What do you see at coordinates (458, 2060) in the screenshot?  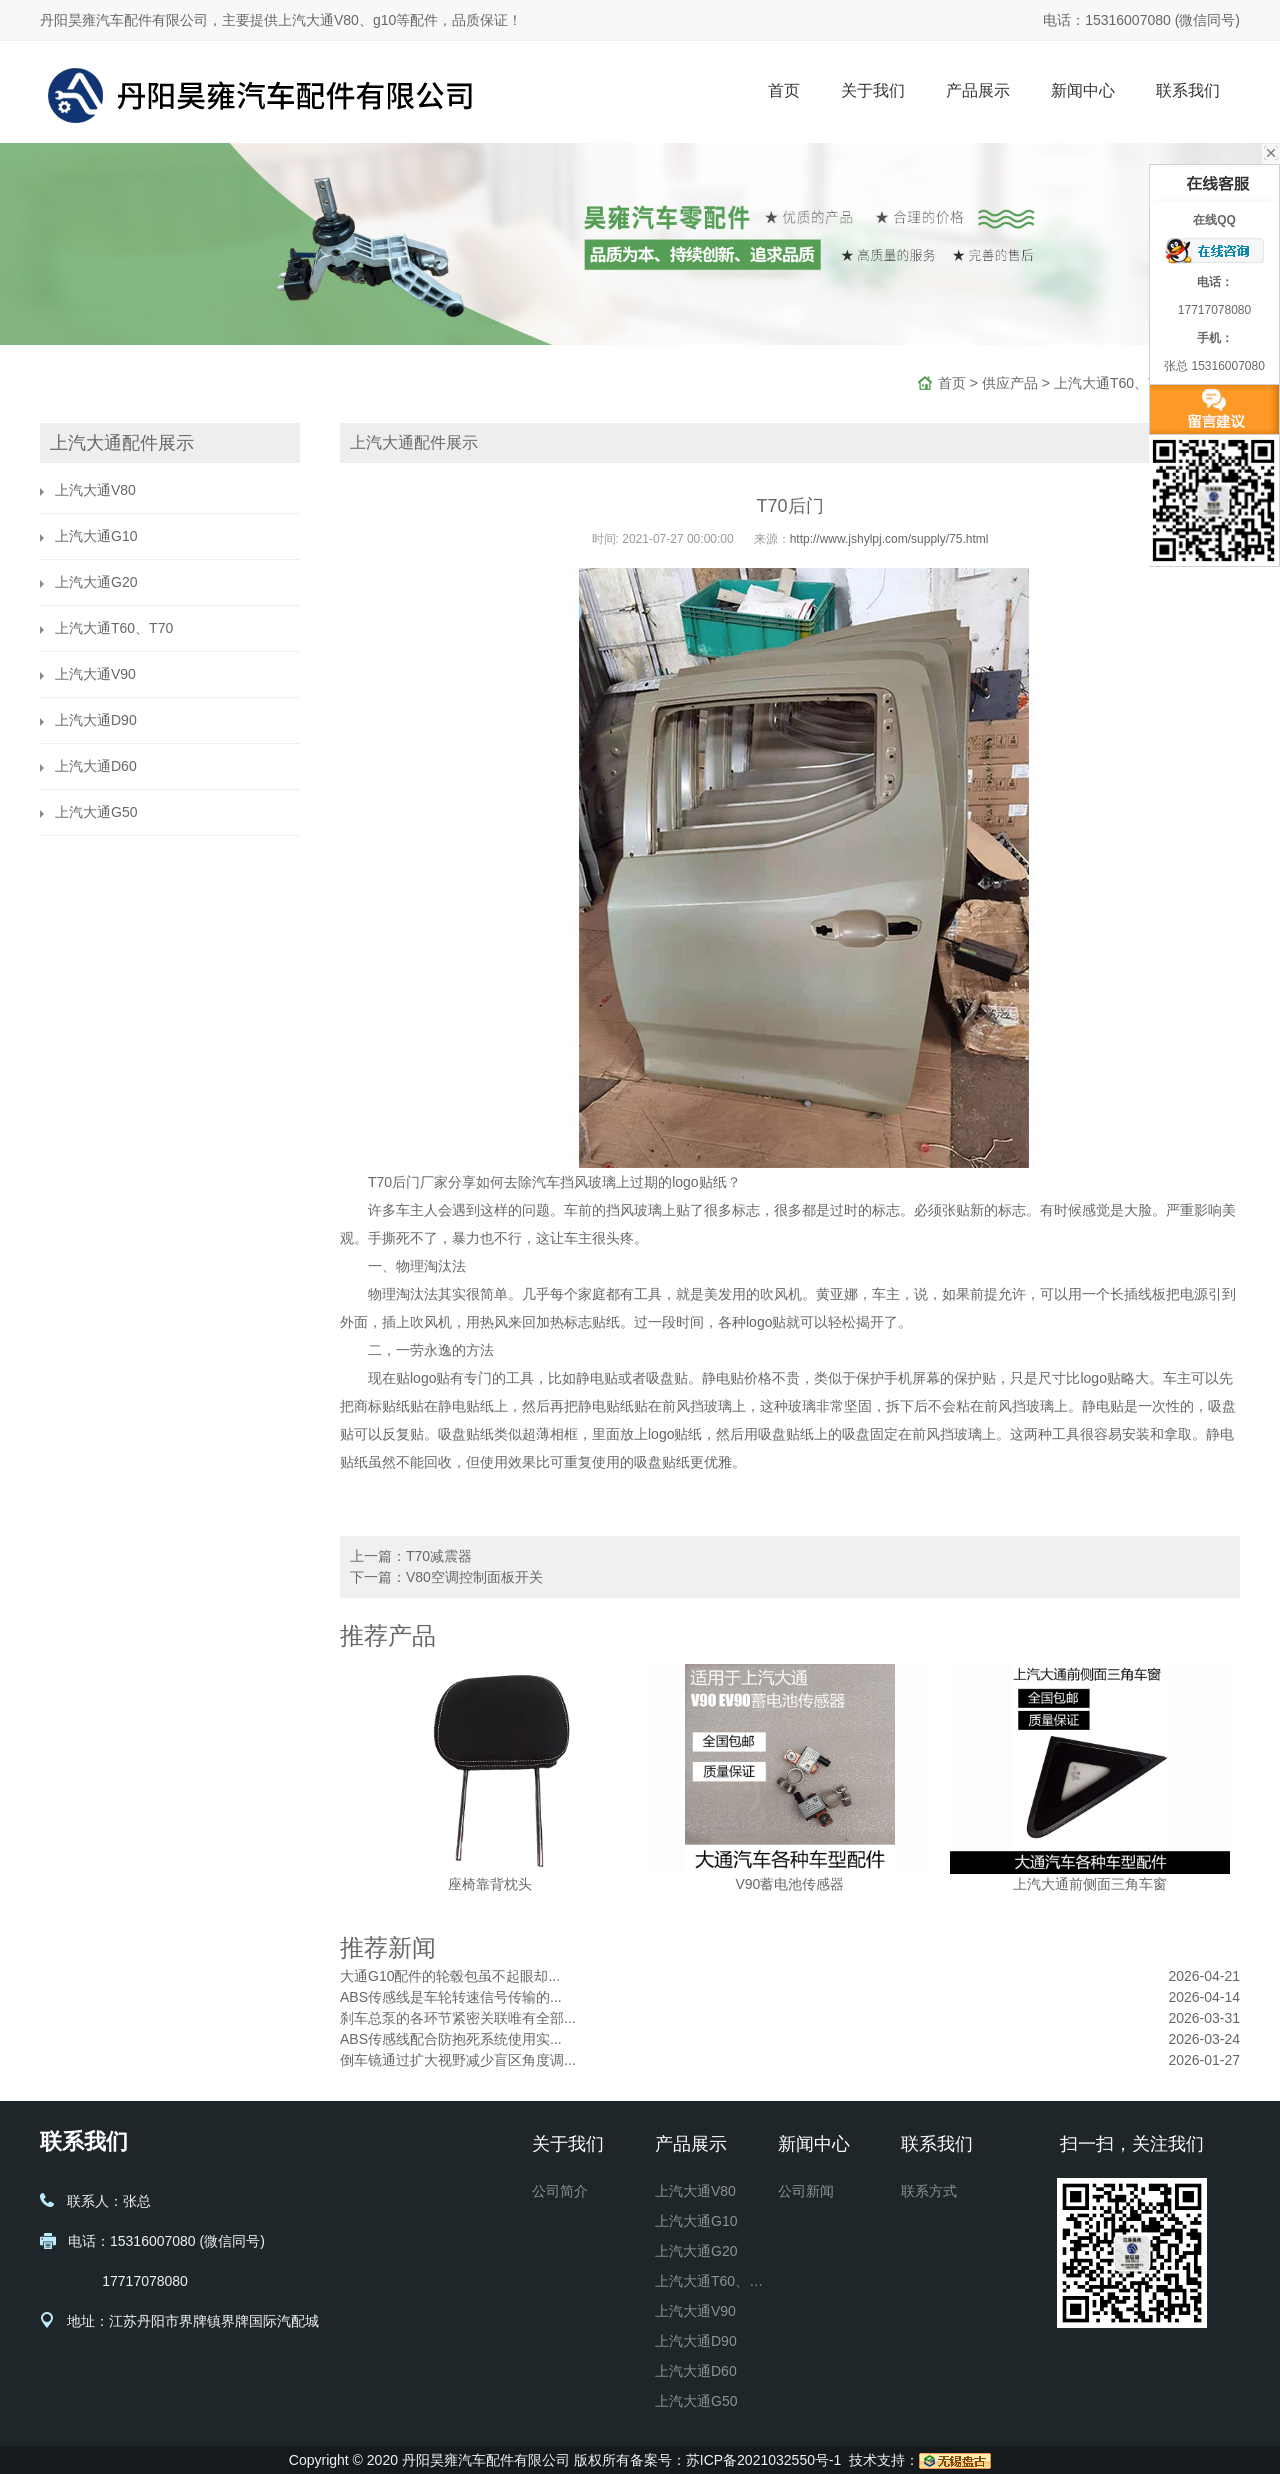 I see `倒车镜通过扩大视野减少盲区角度调...` at bounding box center [458, 2060].